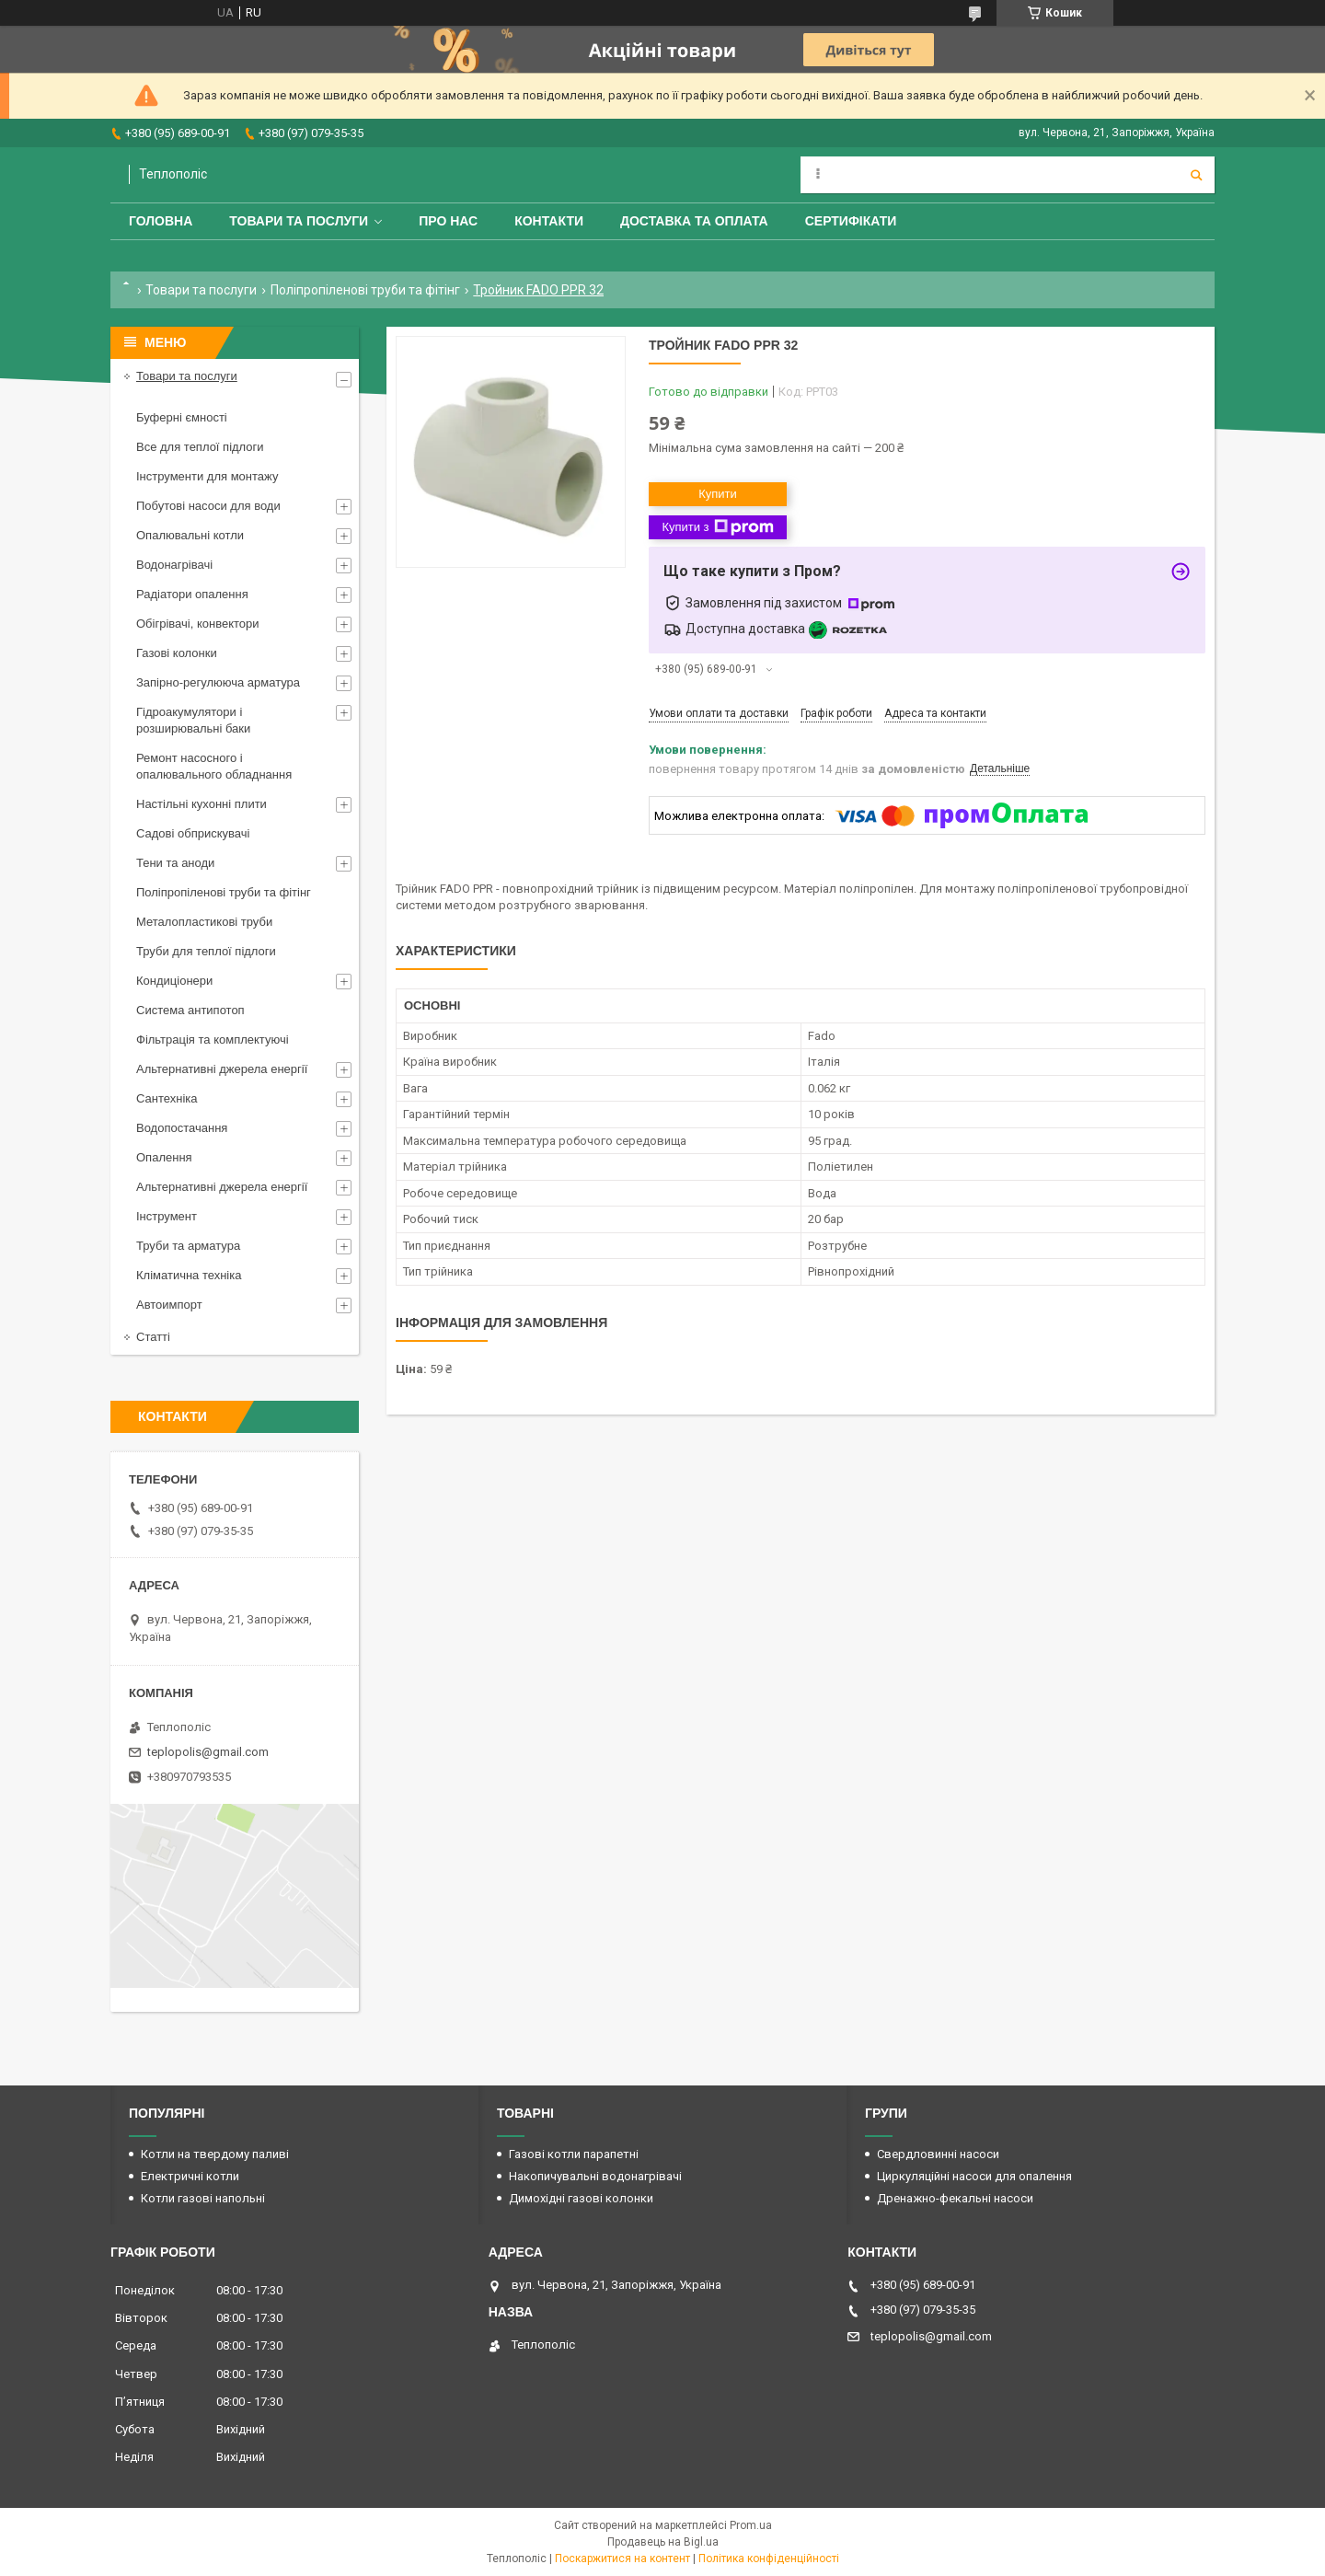  Describe the element at coordinates (188, 1246) in the screenshot. I see `Труби та арматура` at that location.